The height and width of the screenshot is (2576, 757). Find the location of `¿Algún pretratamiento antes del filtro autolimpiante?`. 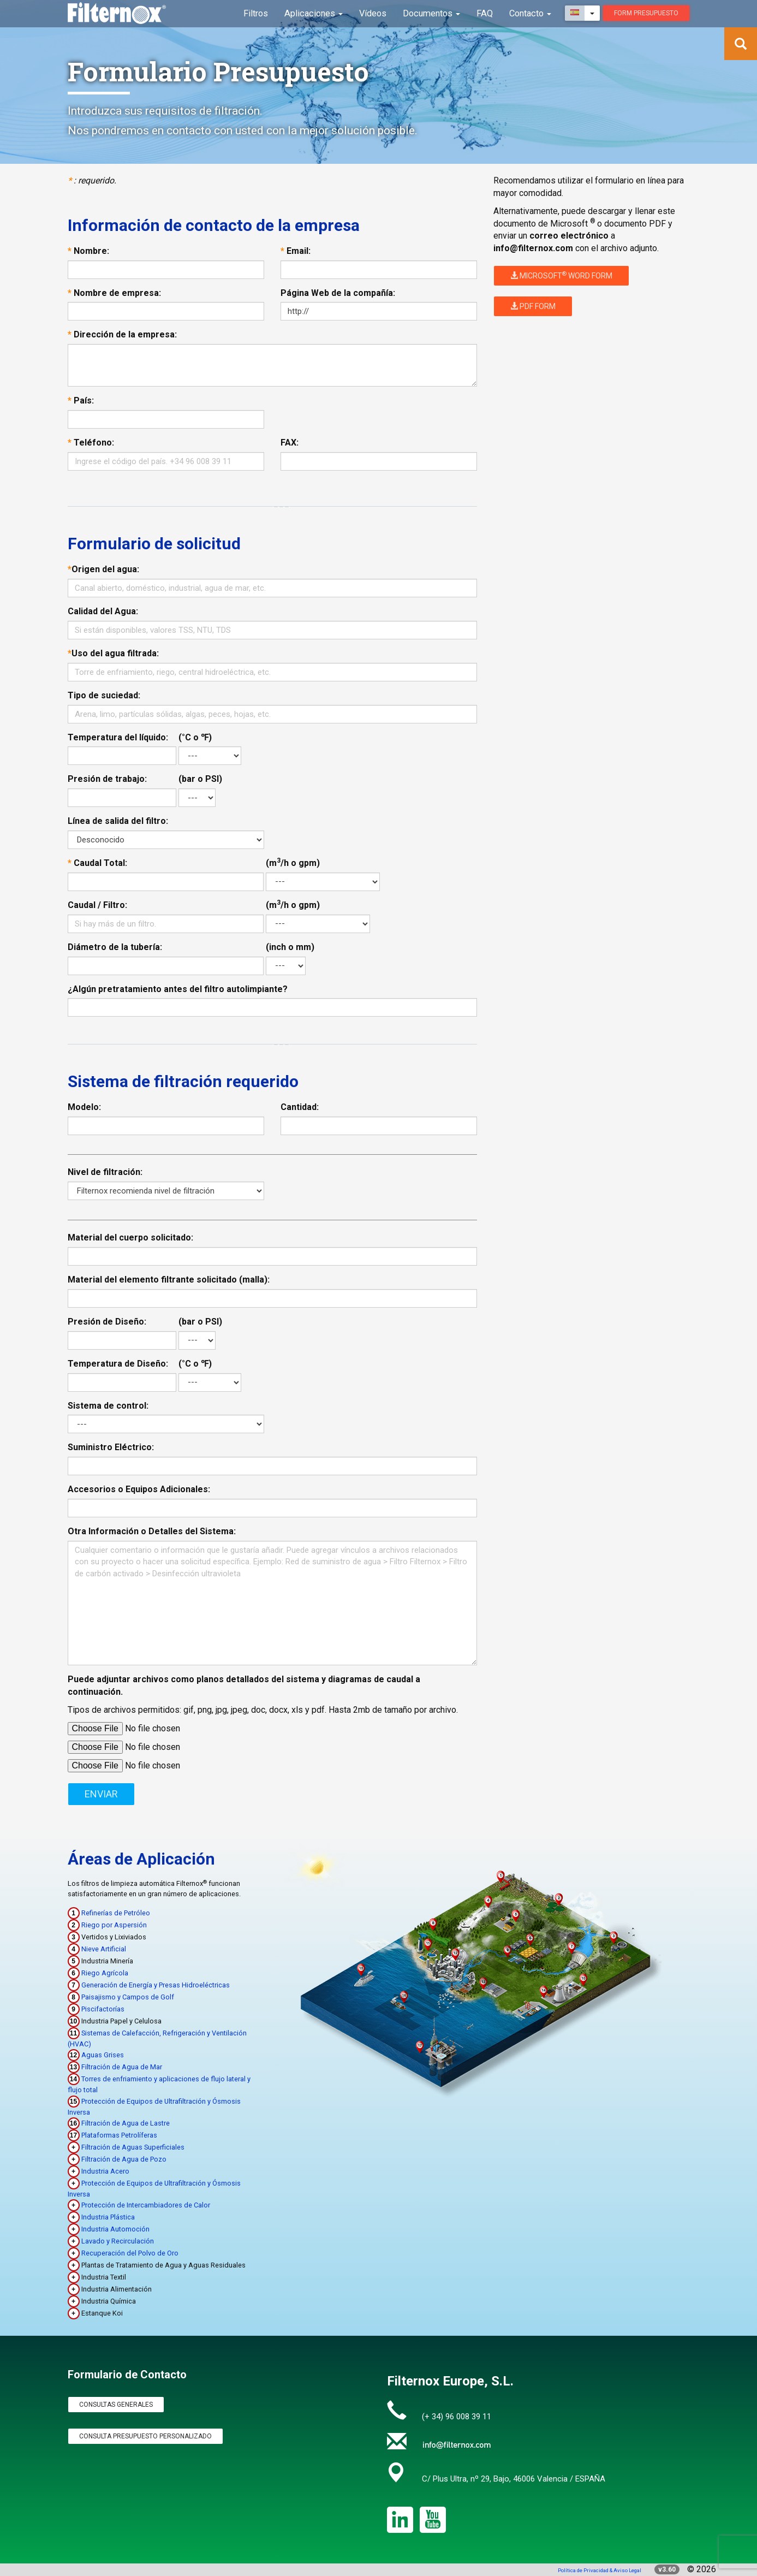

¿Algún pretratamiento antes del filtro autolimpiante? is located at coordinates (178, 989).